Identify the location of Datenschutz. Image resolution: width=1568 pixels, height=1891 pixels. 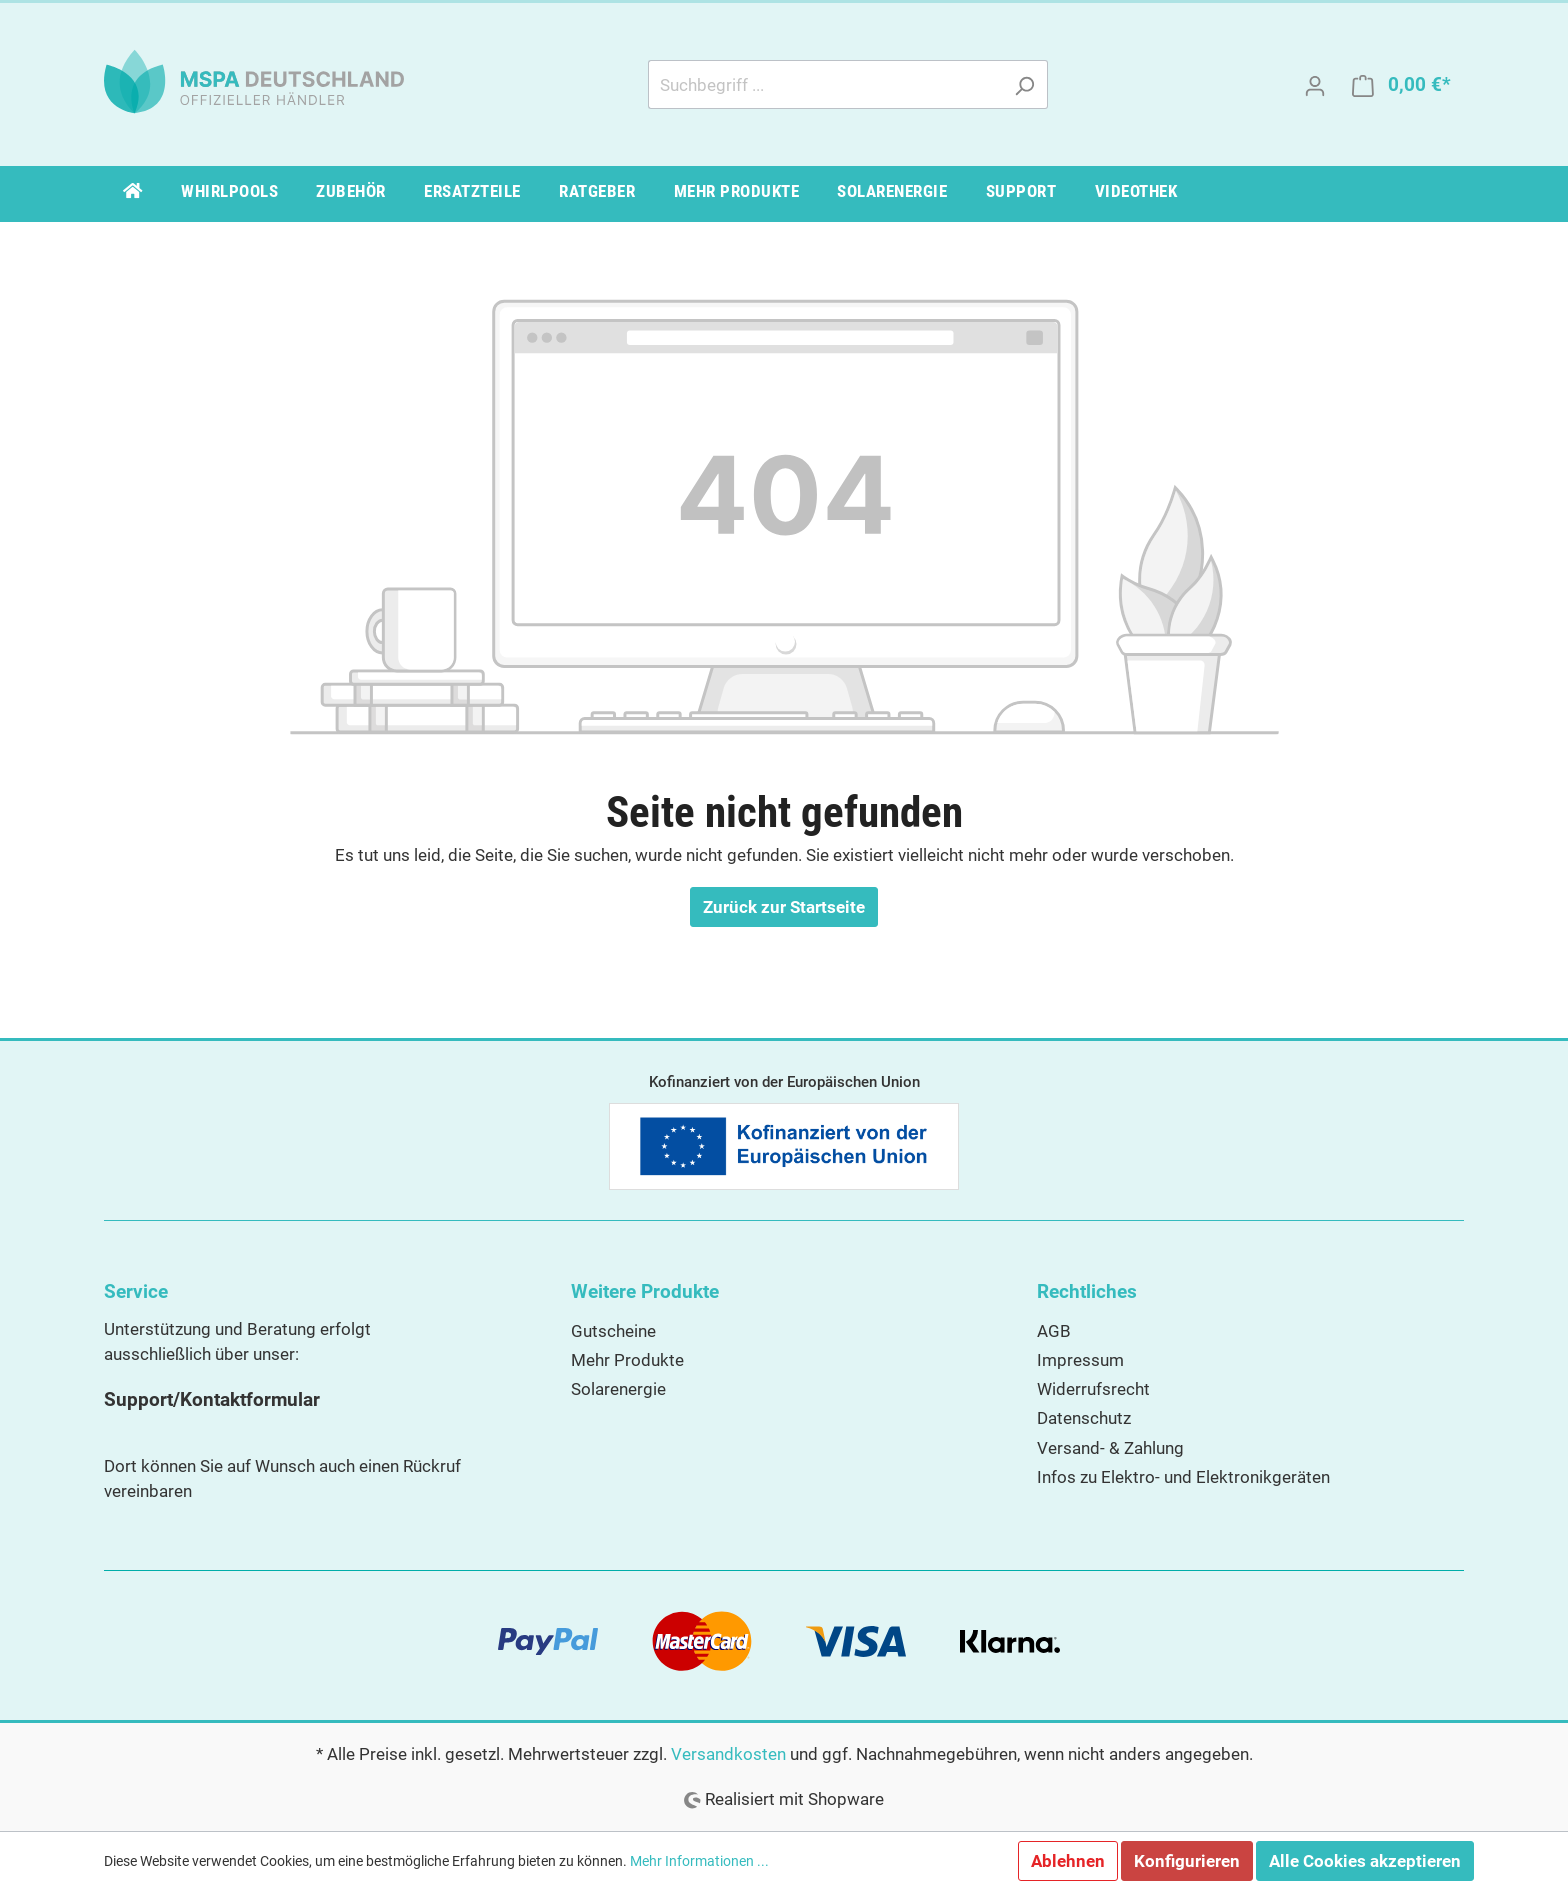
(1084, 1418).